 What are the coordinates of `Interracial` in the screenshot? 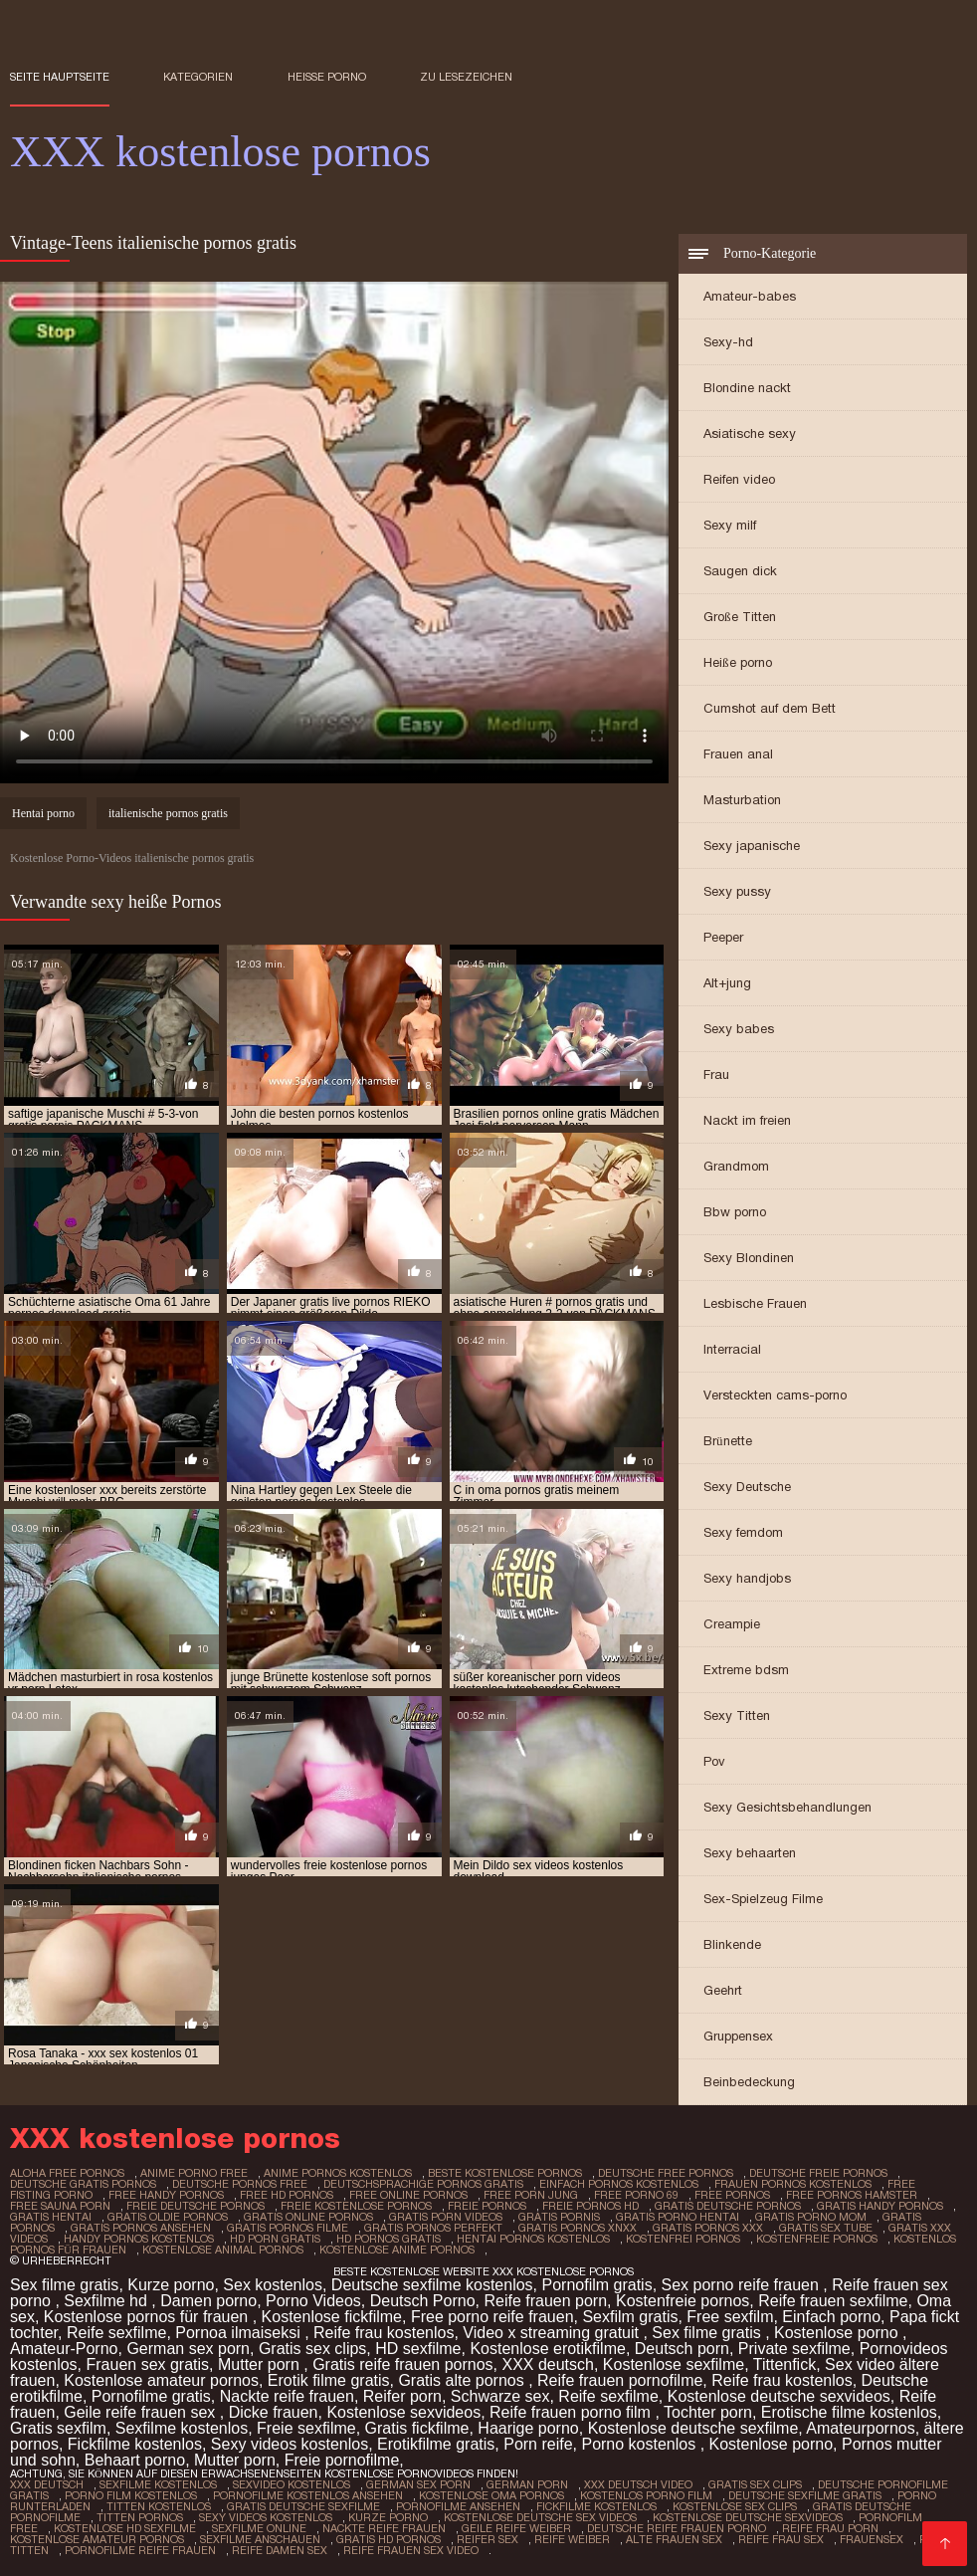 It's located at (732, 1349).